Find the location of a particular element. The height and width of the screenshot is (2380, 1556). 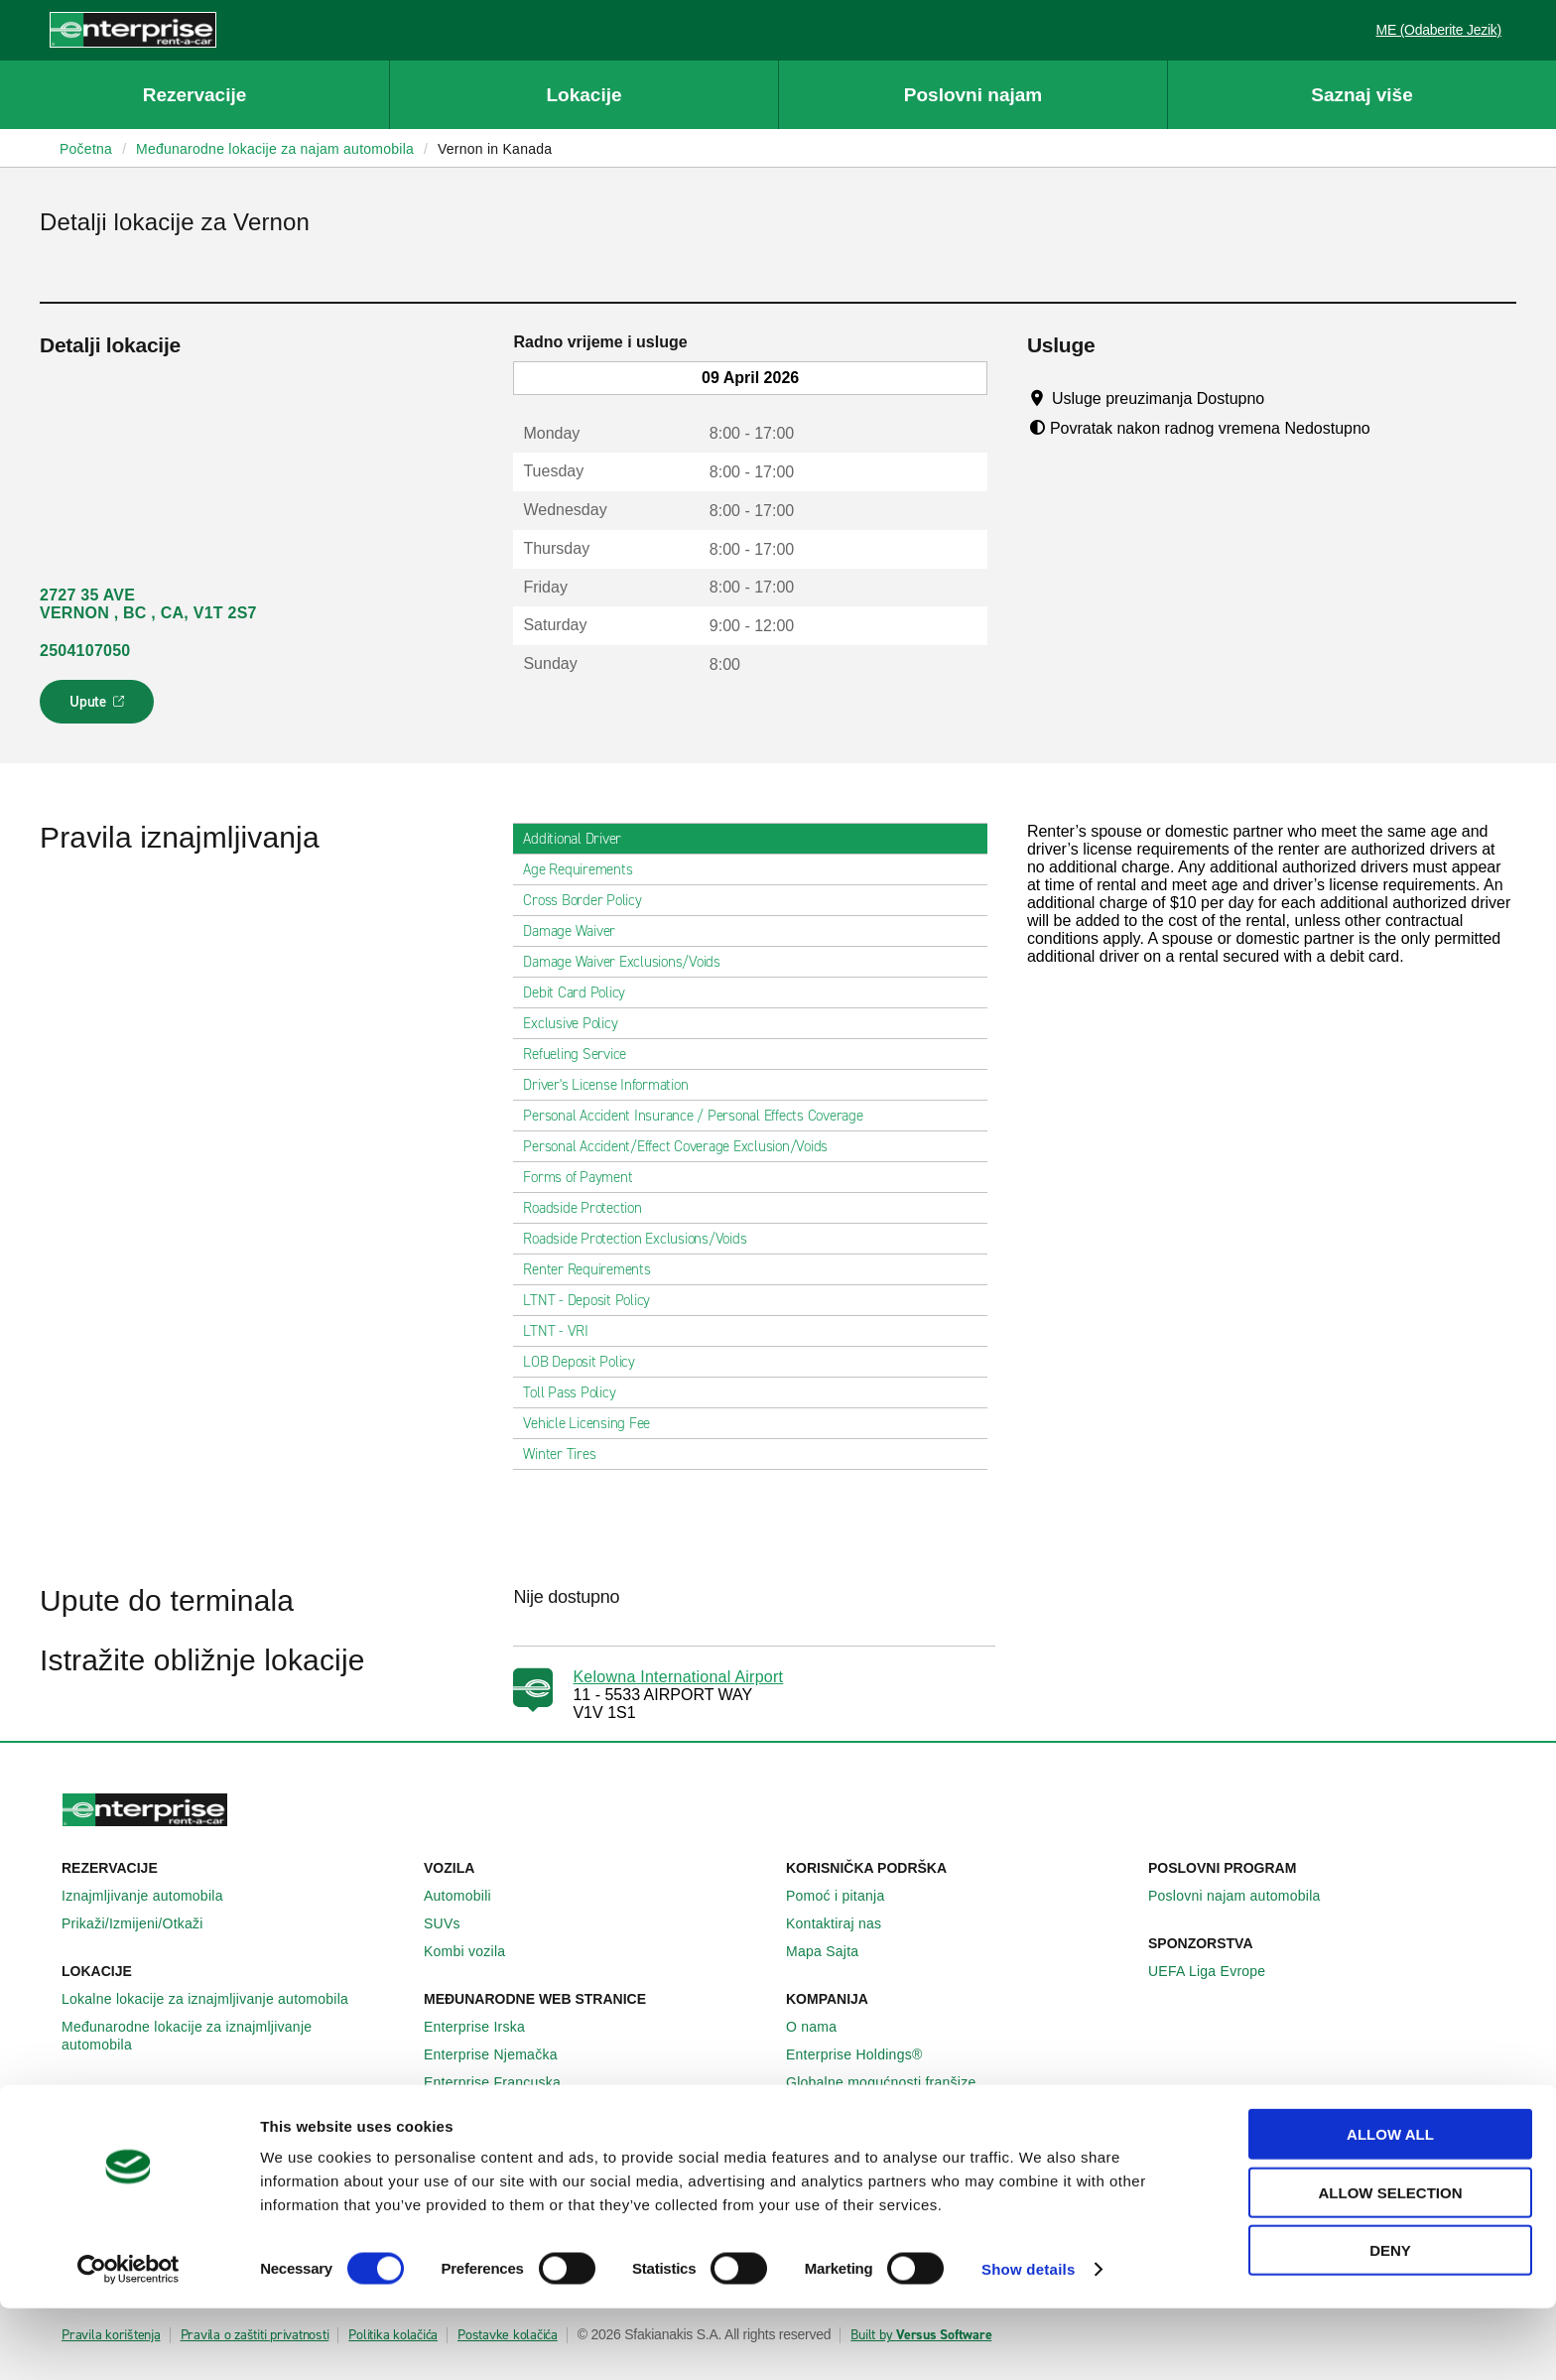

Personal Accident/Effect Coverage Exclusion/Voids [tab] is located at coordinates (683, 1146).